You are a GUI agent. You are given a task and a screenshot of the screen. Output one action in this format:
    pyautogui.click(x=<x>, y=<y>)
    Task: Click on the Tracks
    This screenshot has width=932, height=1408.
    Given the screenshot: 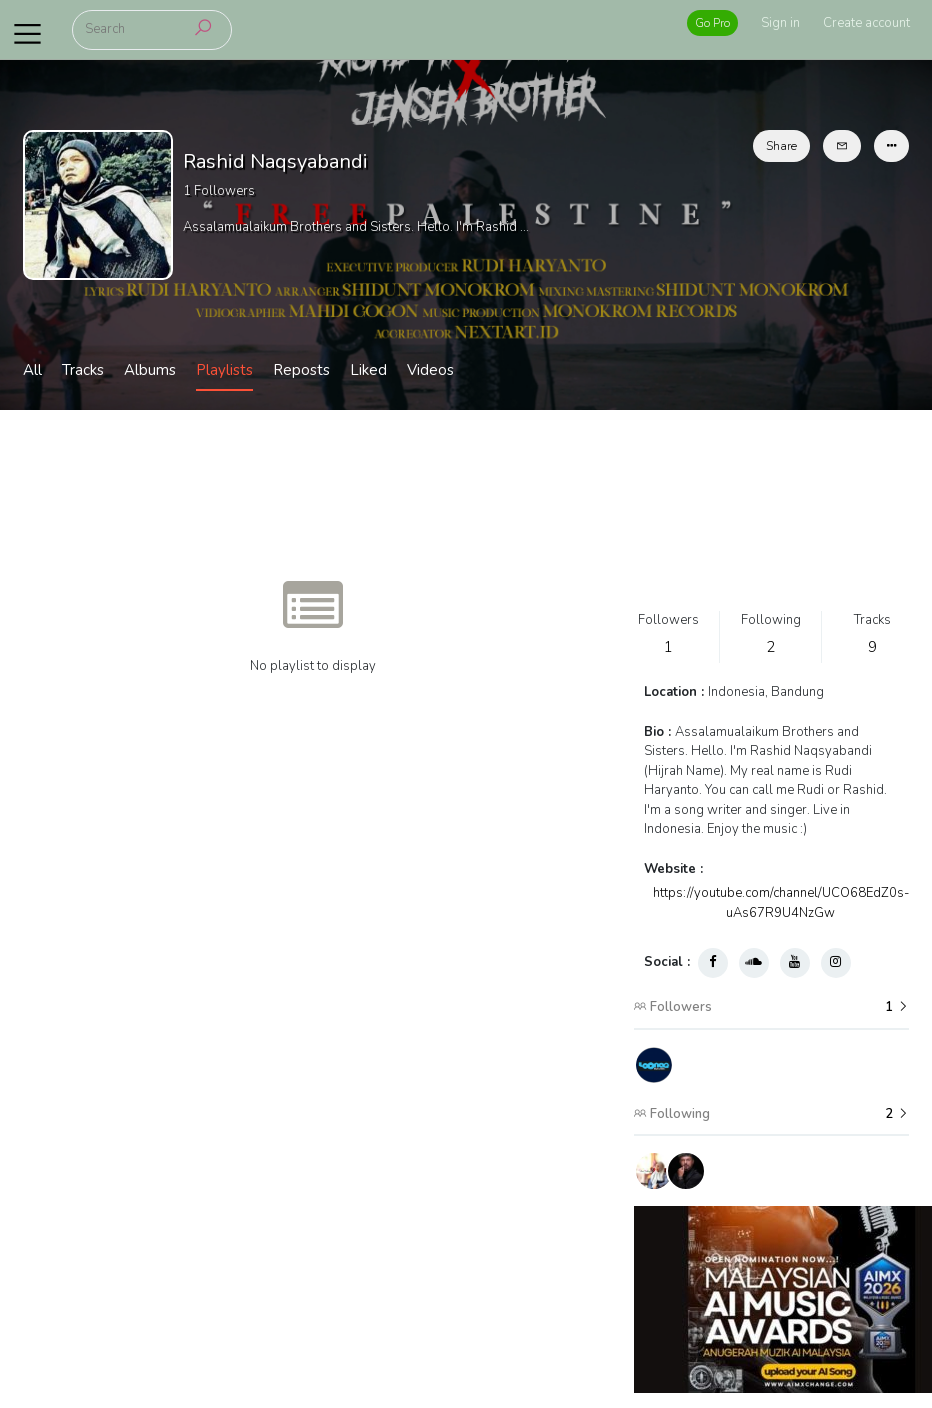 What is the action you would take?
    pyautogui.click(x=83, y=370)
    